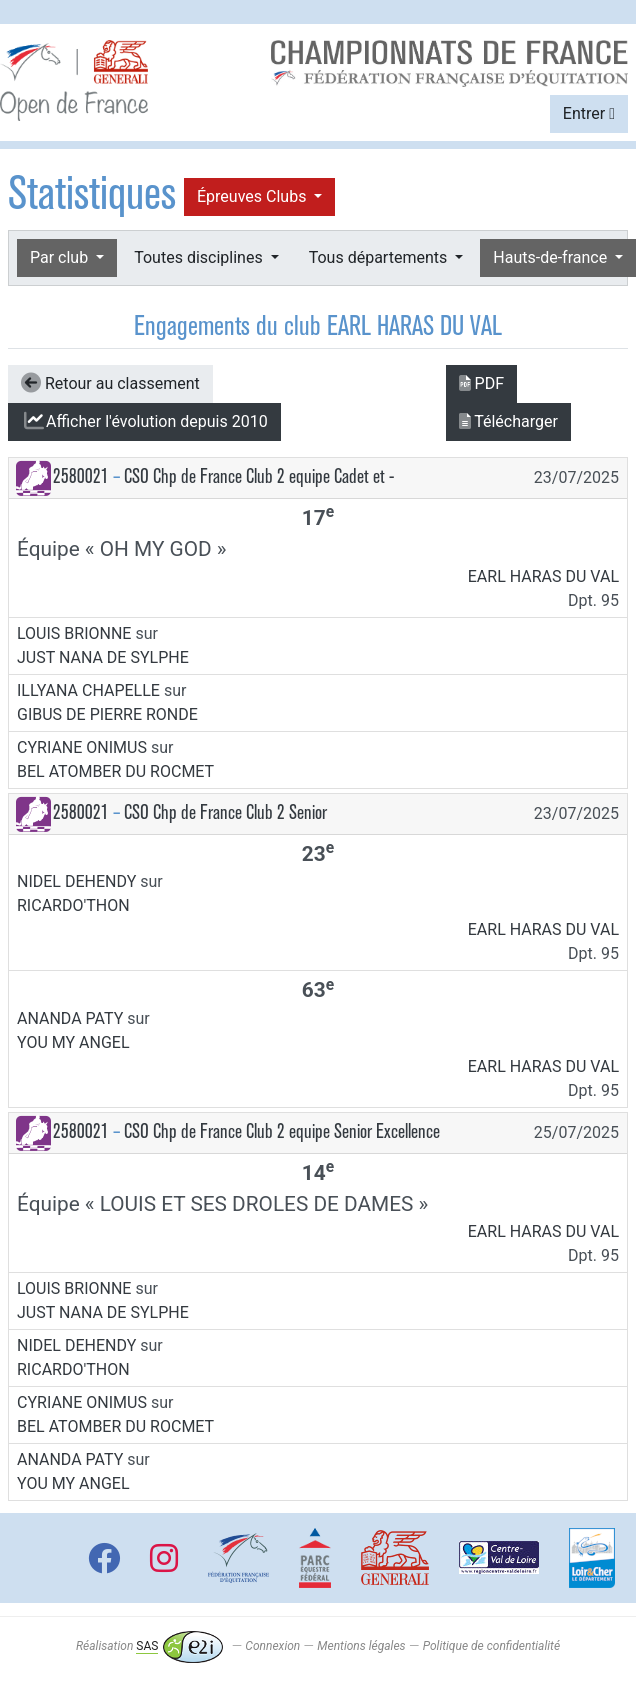  What do you see at coordinates (508, 421) in the screenshot?
I see `Télécharger` at bounding box center [508, 421].